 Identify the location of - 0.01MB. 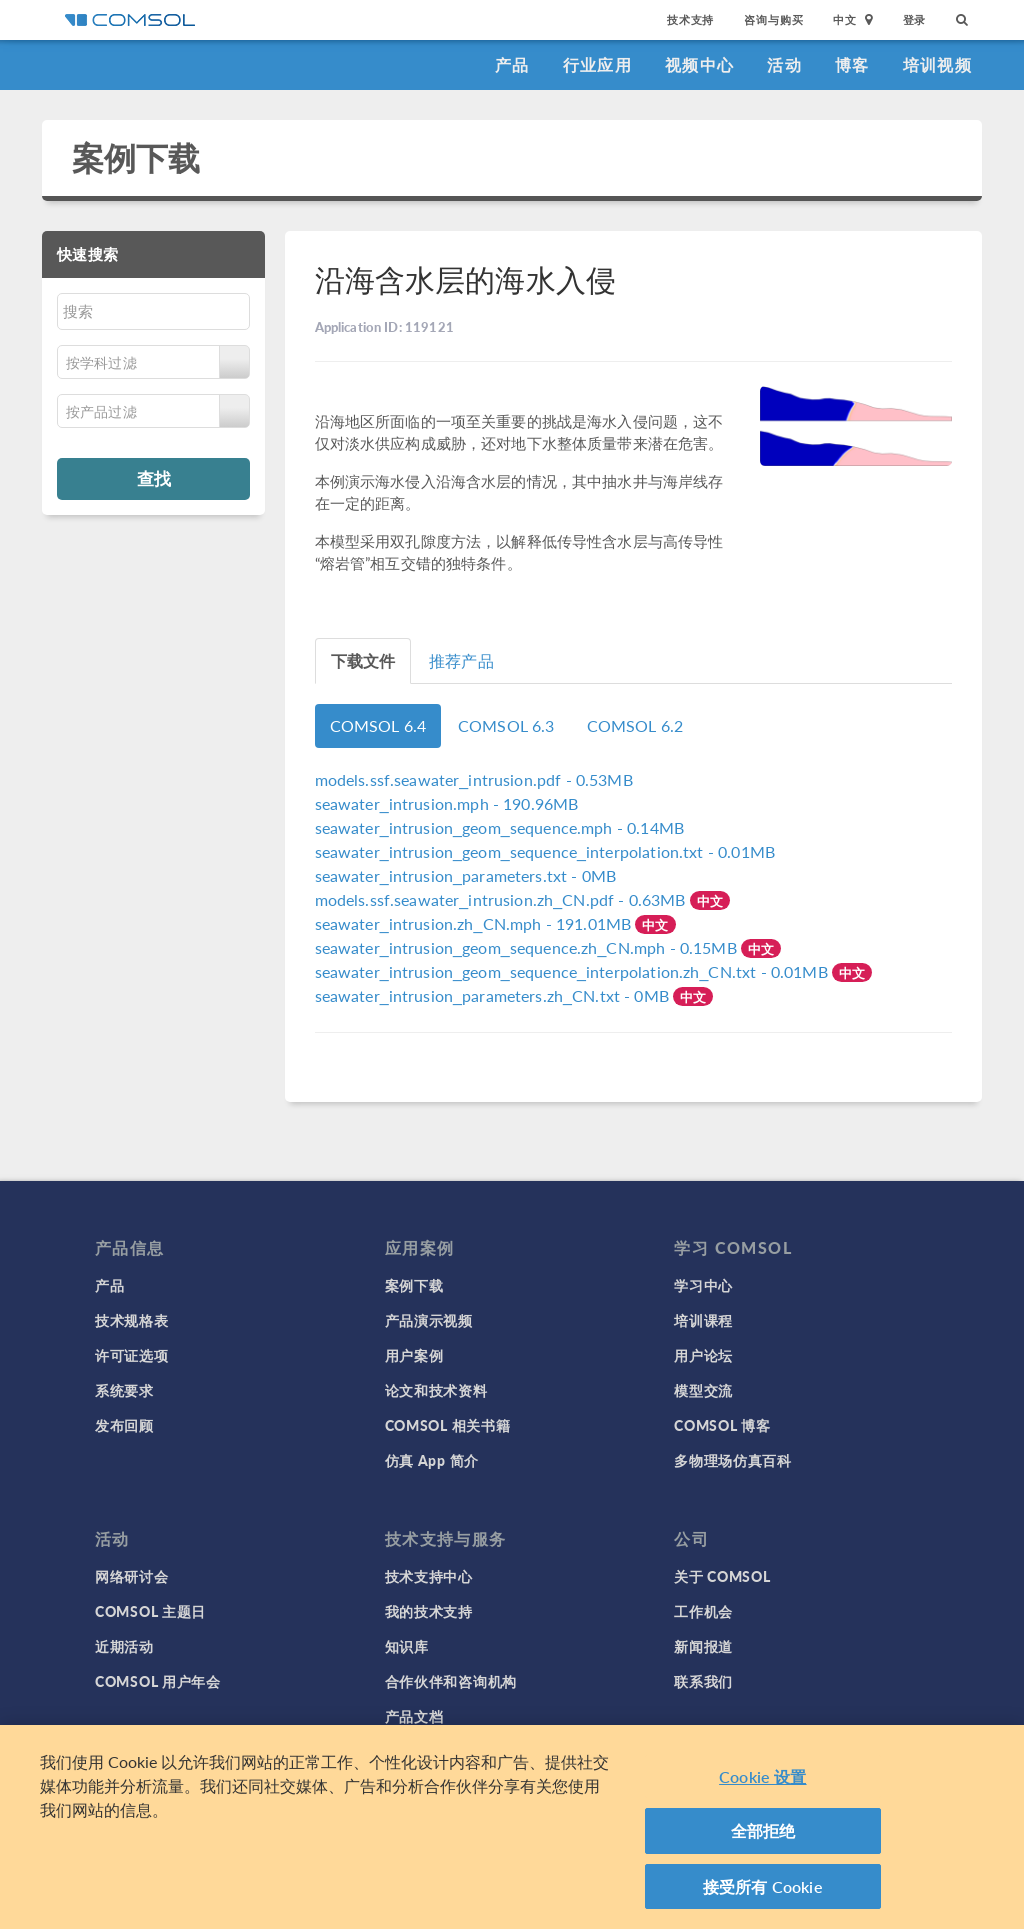
(545, 851).